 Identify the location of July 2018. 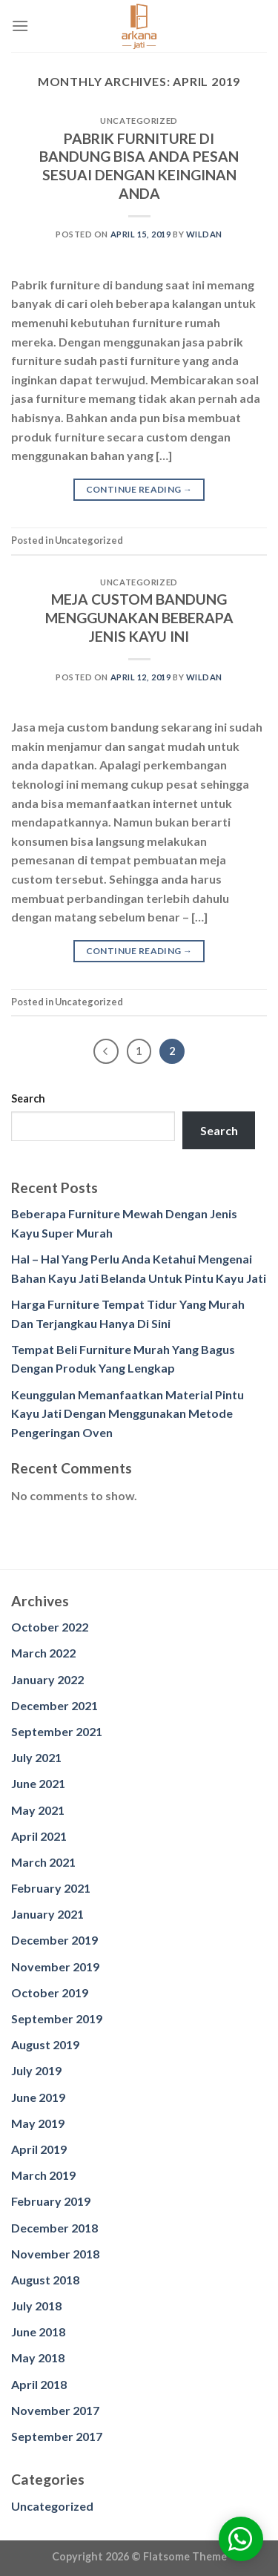
(36, 2306).